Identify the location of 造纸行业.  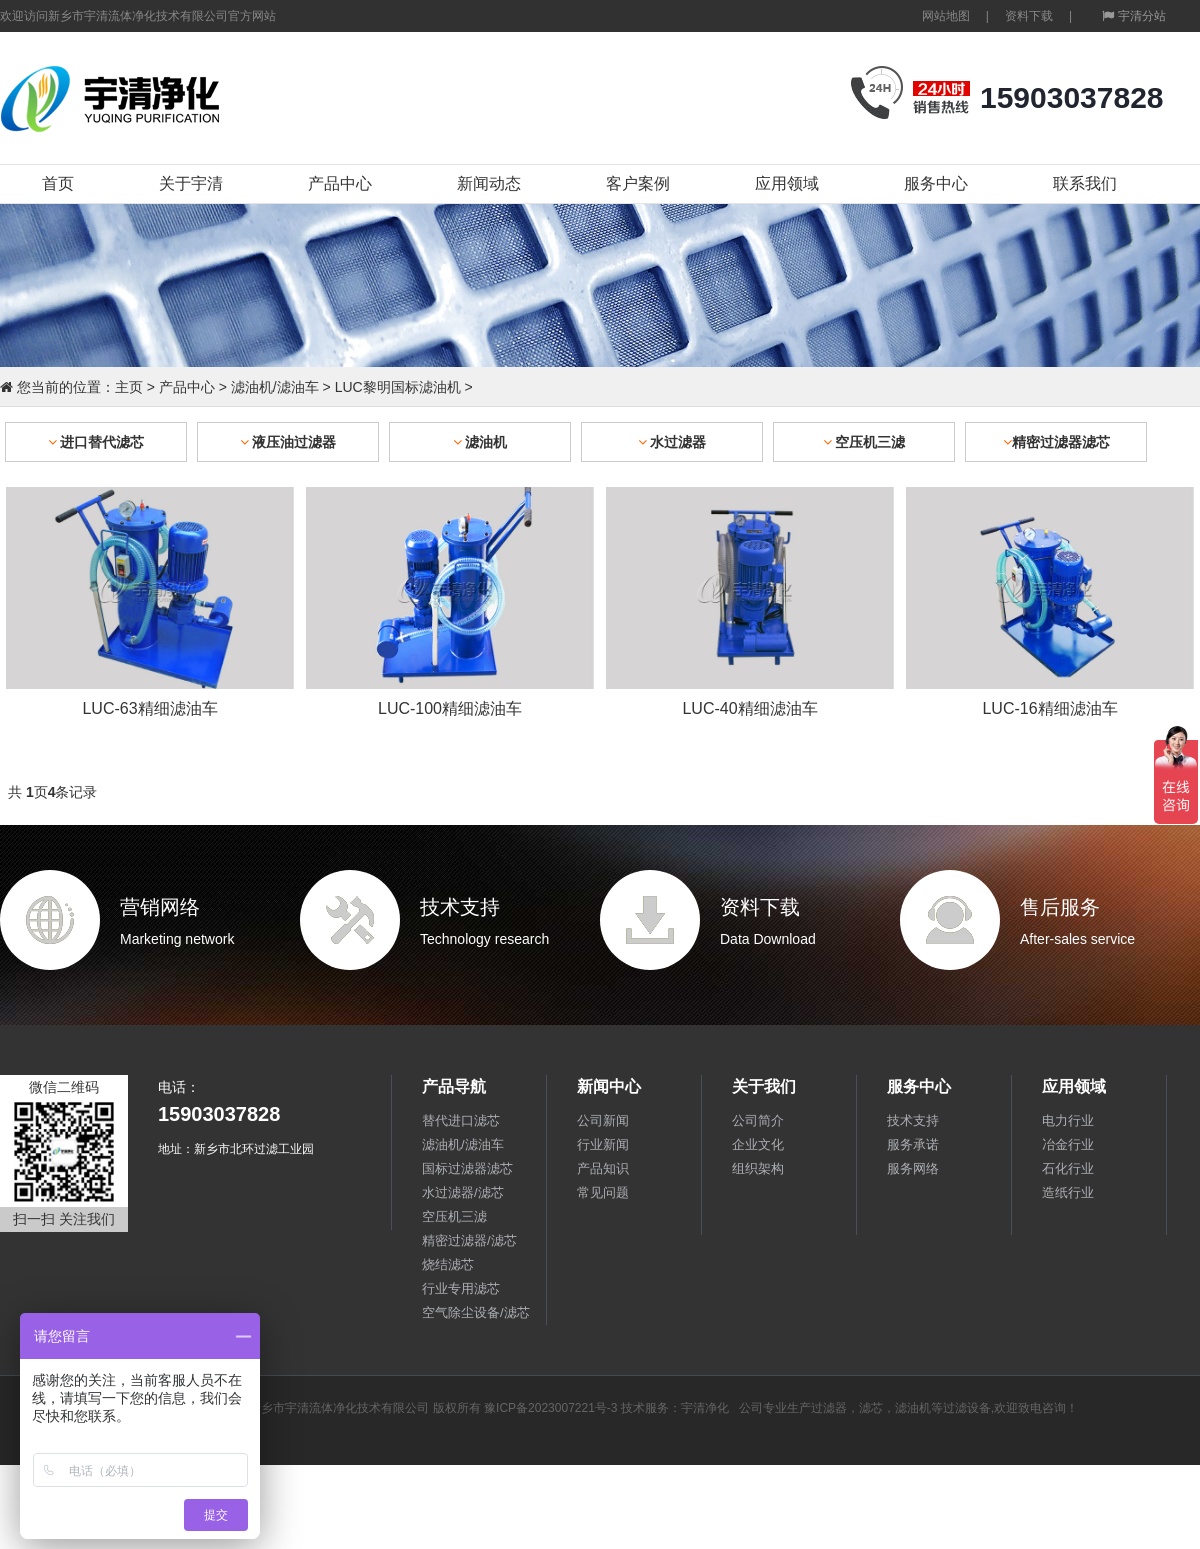
(1068, 1192).